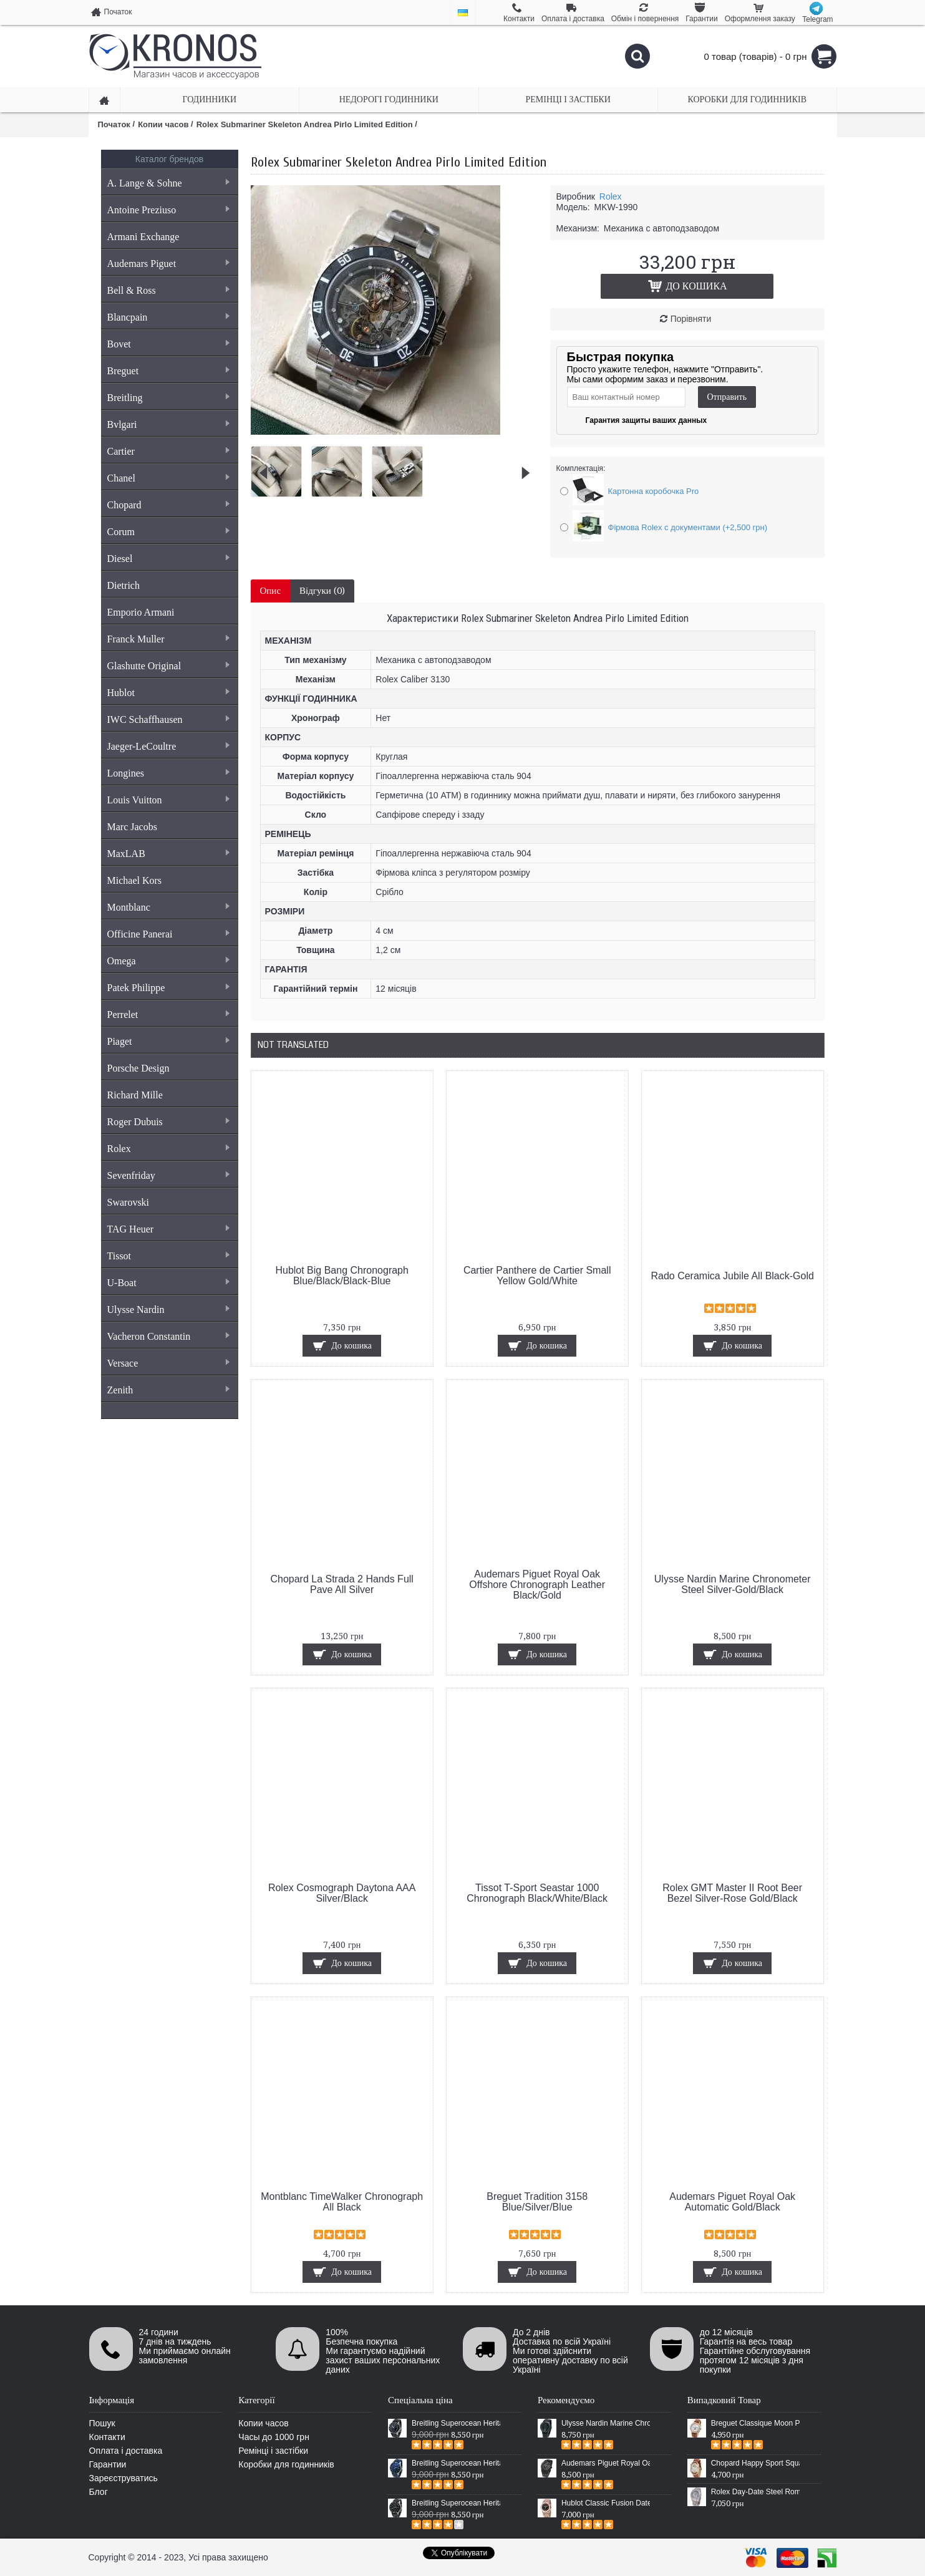  I want to click on Hublot, so click(168, 692).